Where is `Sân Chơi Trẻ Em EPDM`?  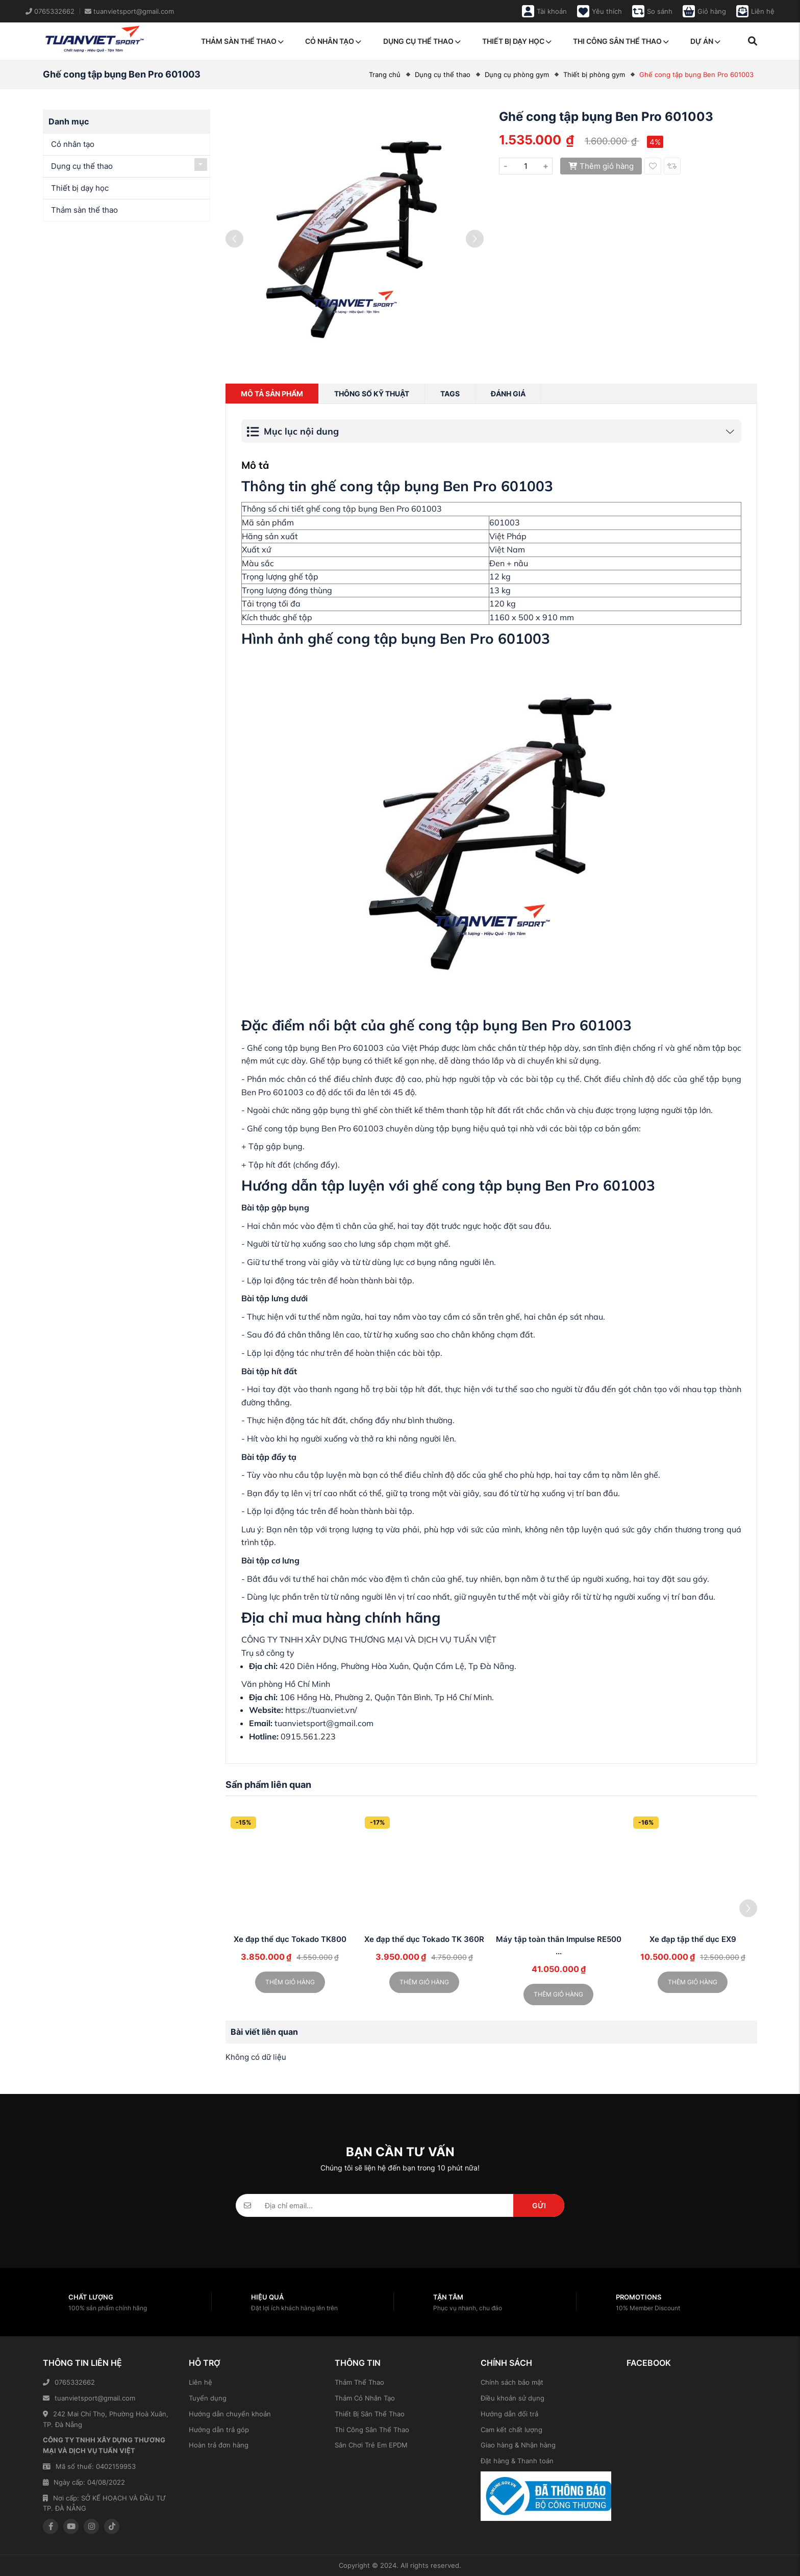 Sân Chơi Trẻ Em EPDM is located at coordinates (371, 2445).